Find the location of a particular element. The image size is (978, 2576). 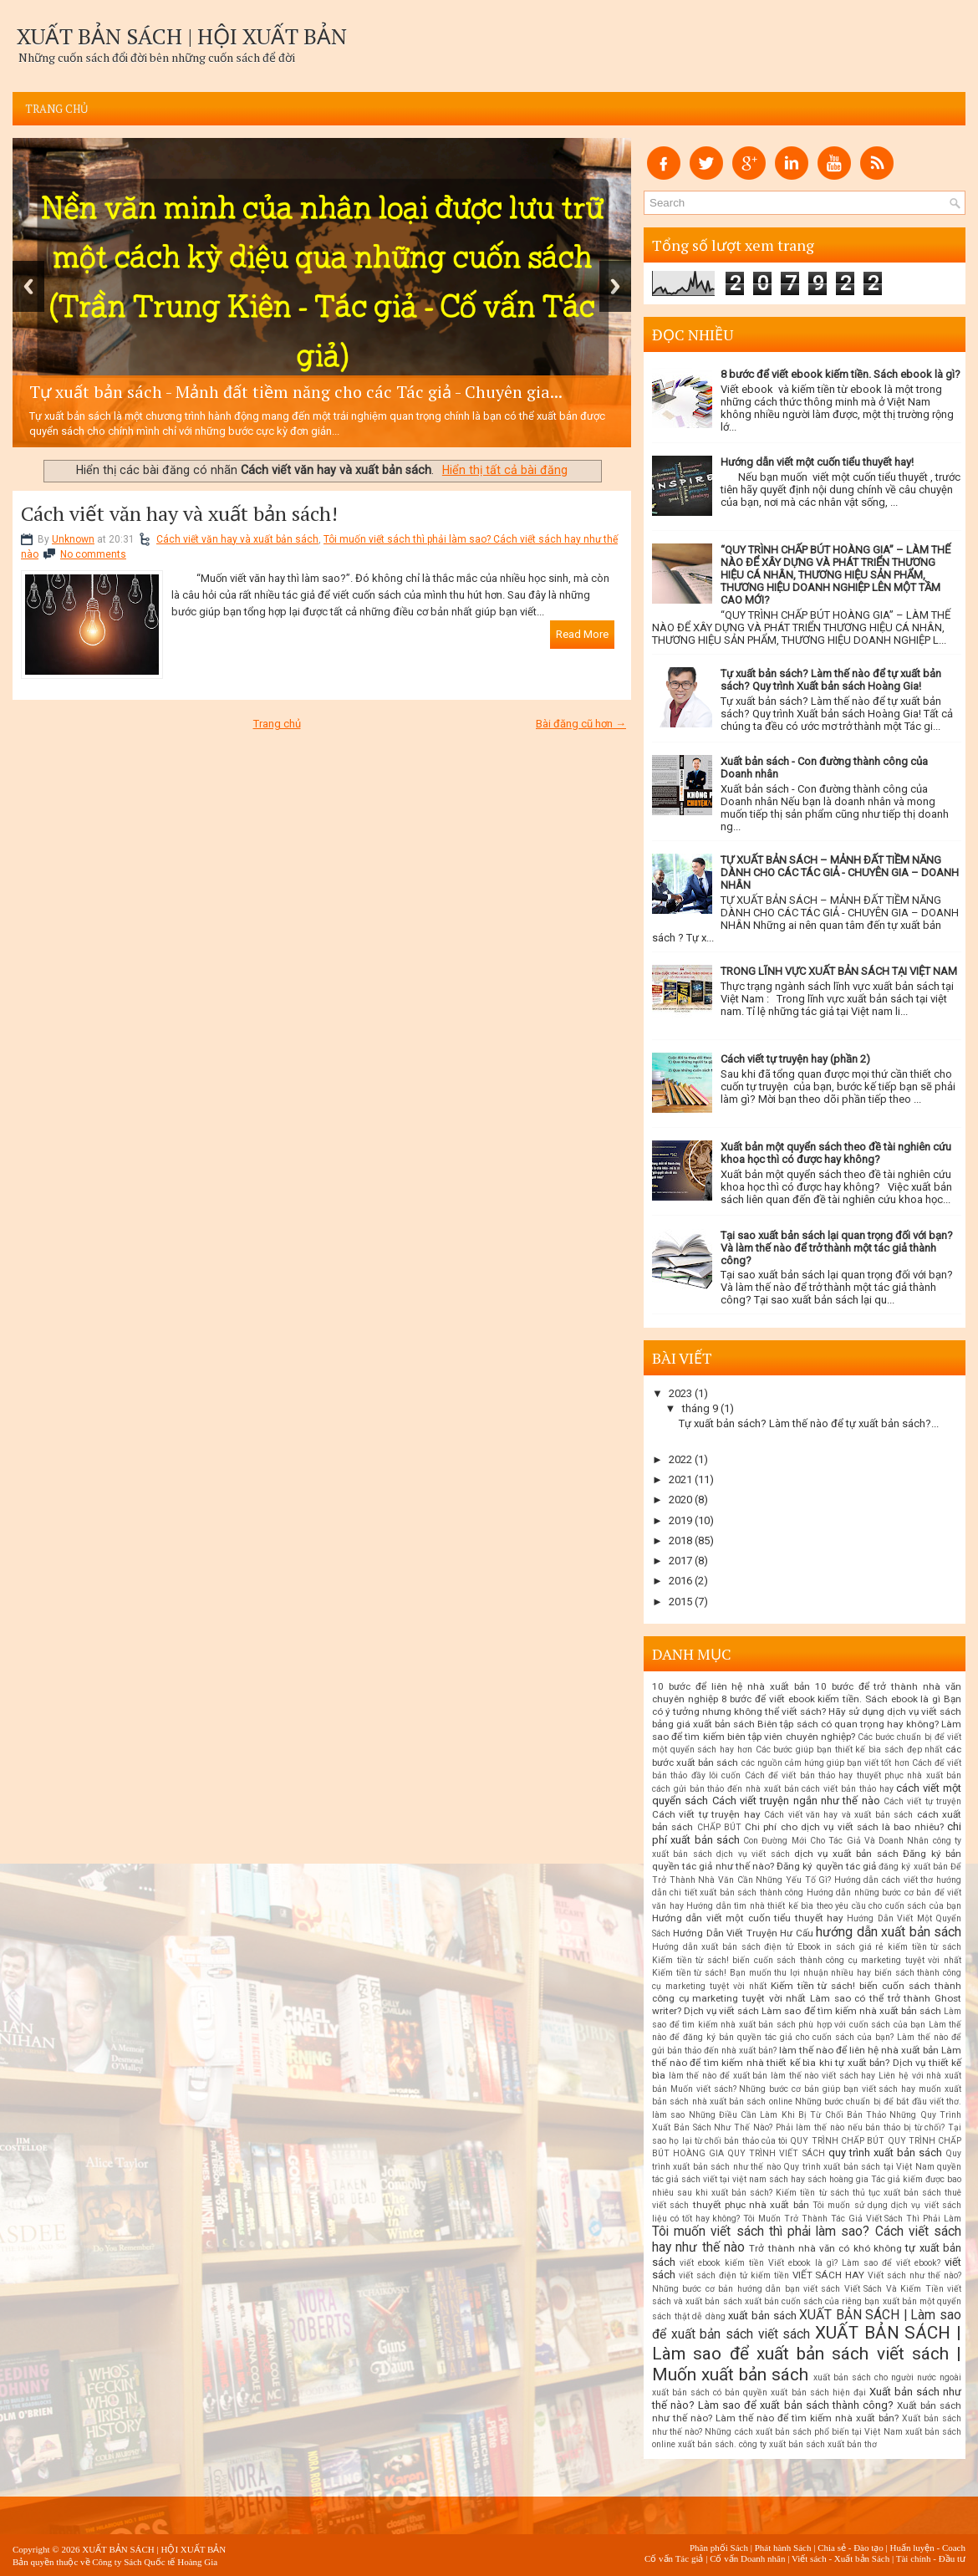

thuyết phục nhà xuất bản is located at coordinates (751, 2205).